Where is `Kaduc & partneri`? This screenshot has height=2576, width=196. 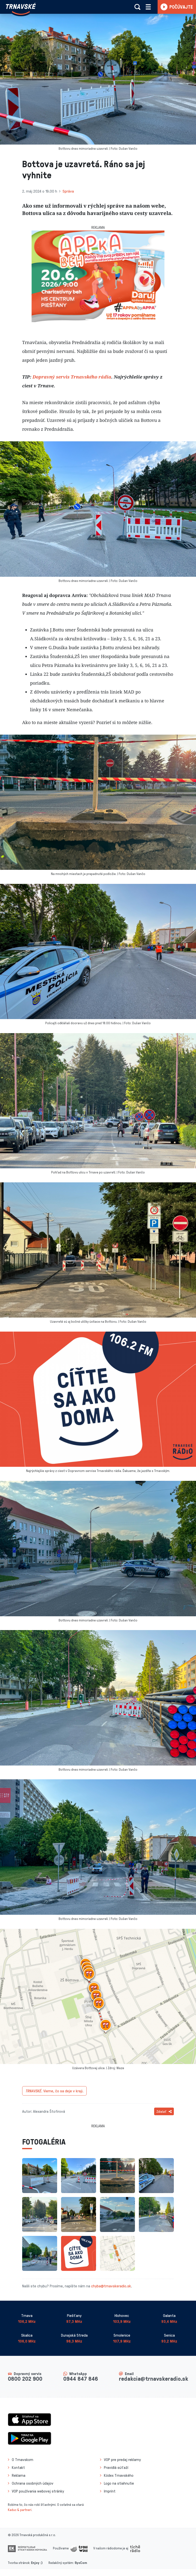
Kaduc & partneri is located at coordinates (20, 2509).